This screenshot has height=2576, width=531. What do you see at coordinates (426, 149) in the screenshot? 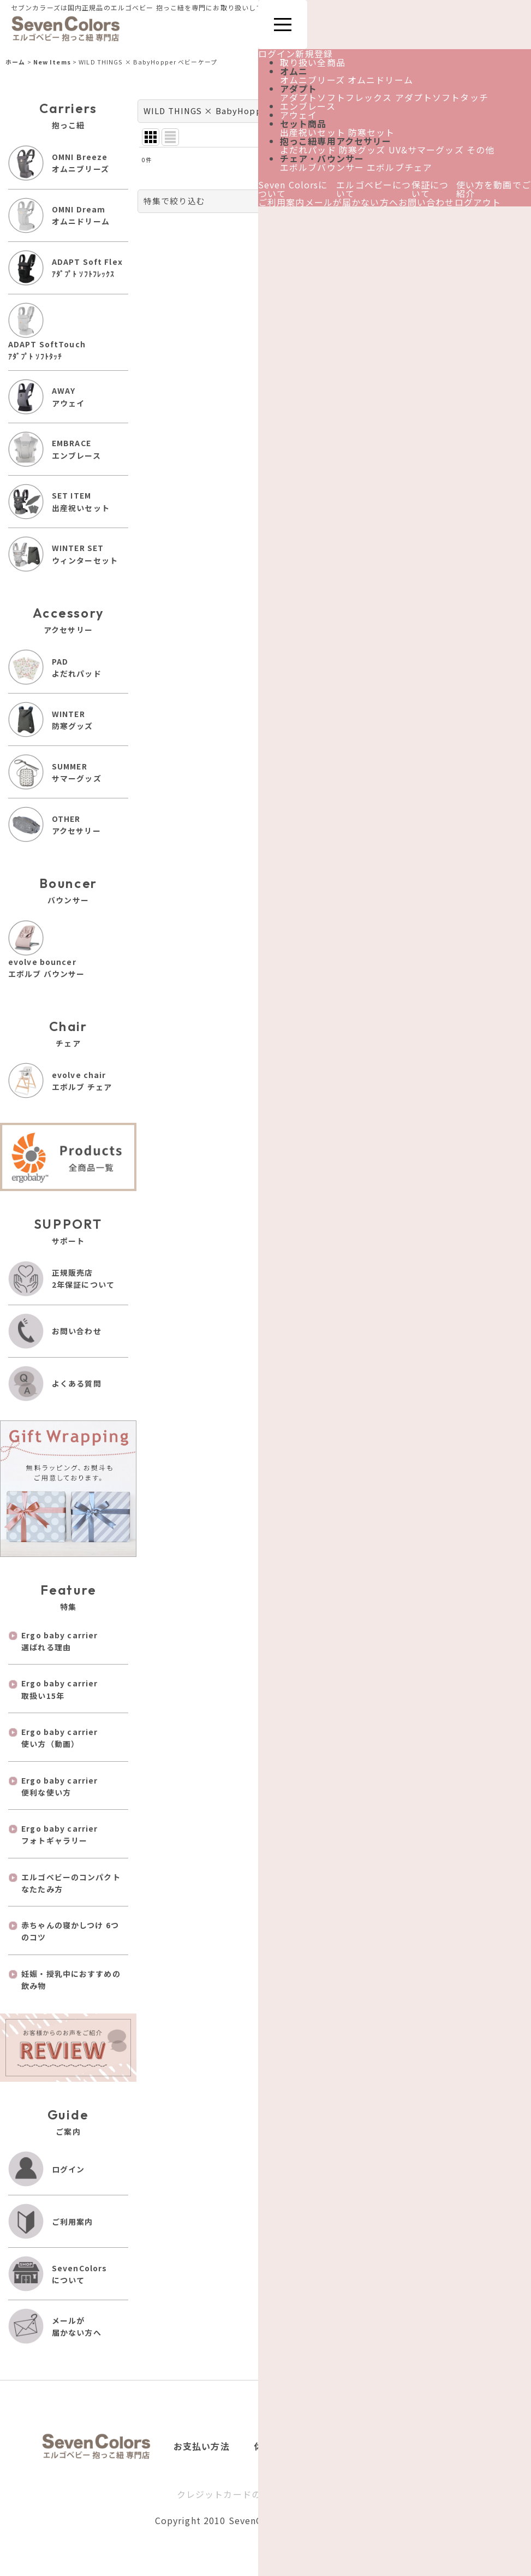
I see `UV&サマーグッズ` at bounding box center [426, 149].